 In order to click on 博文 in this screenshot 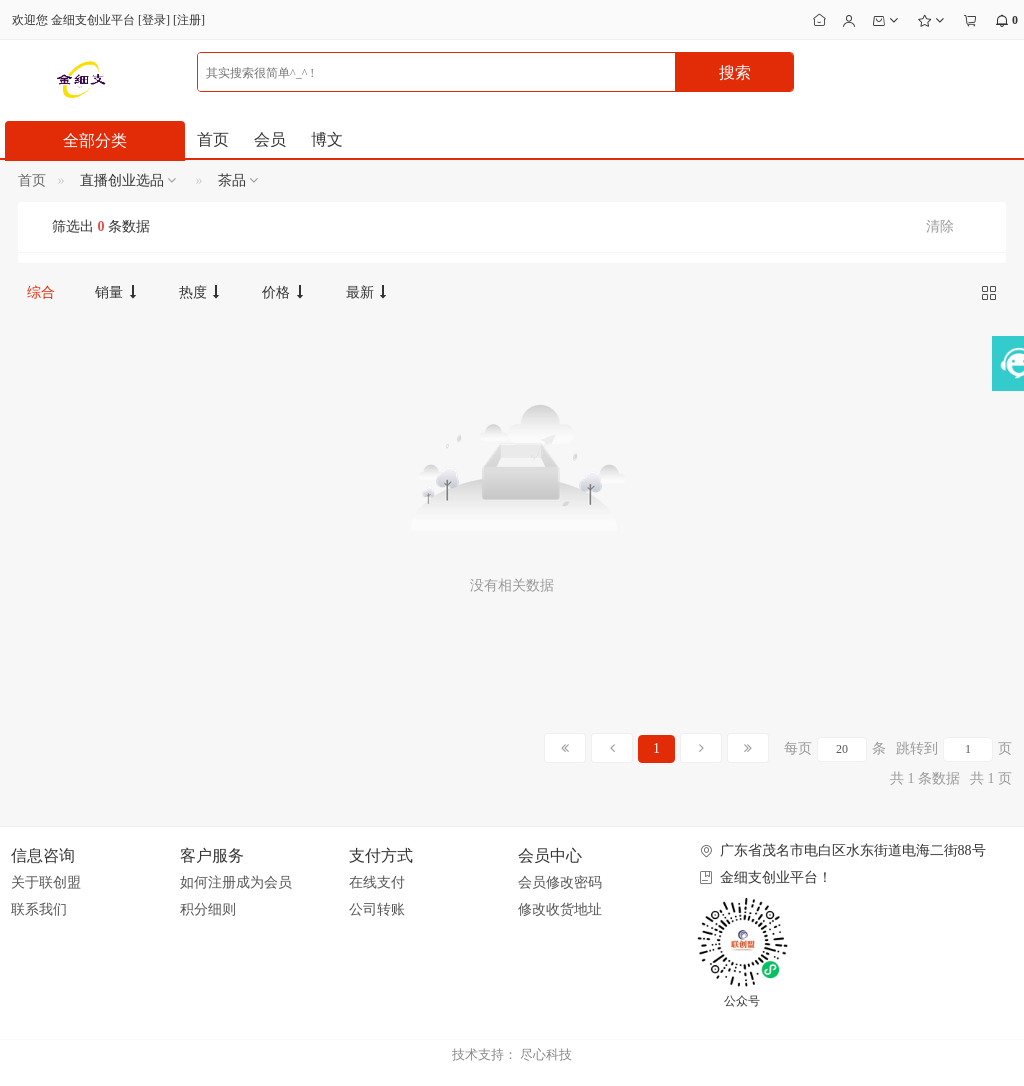, I will do `click(327, 139)`.